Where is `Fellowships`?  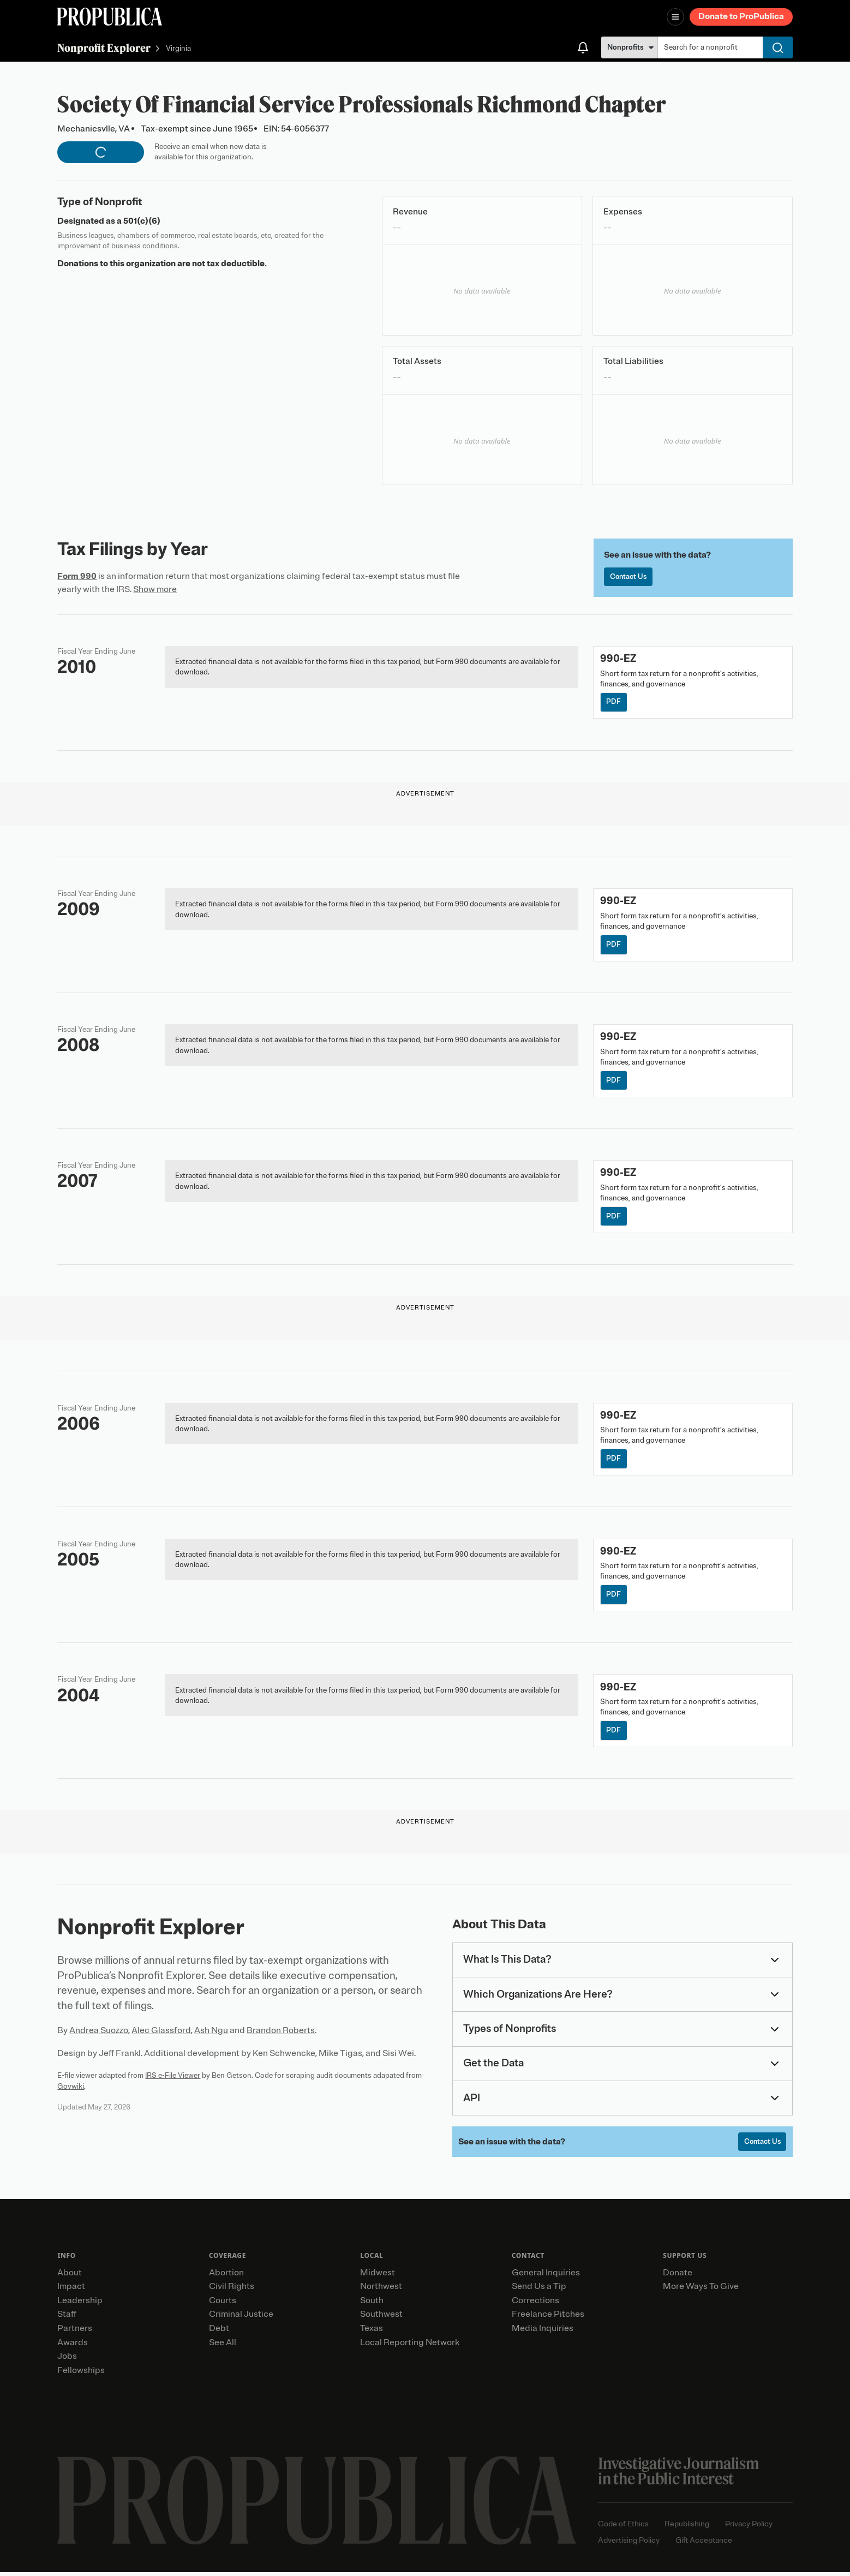 Fellowships is located at coordinates (81, 2374).